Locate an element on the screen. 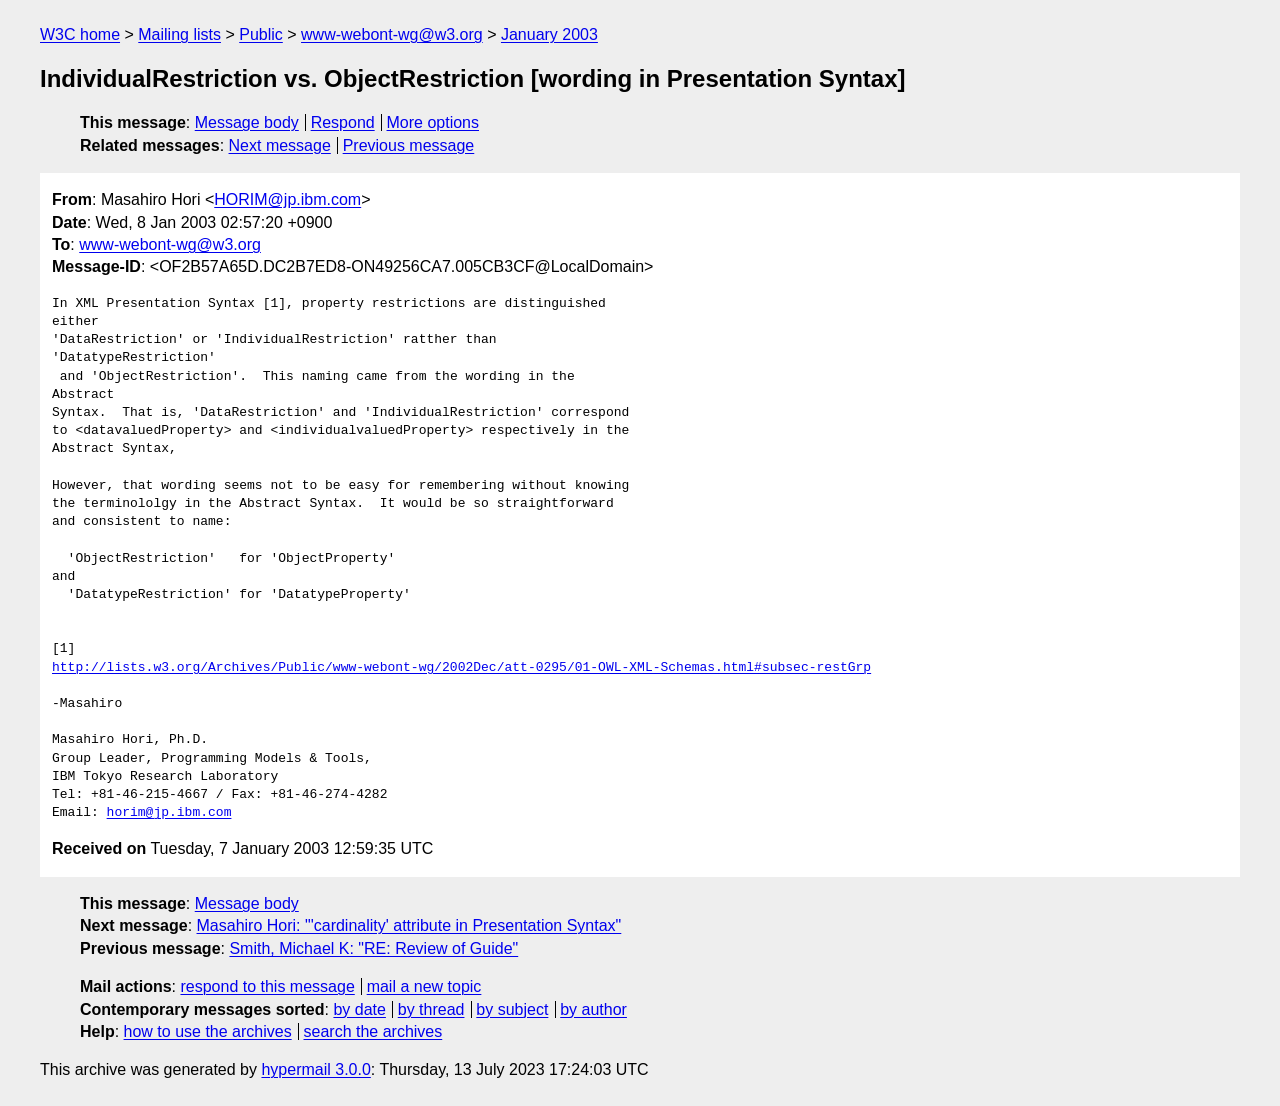  by subject is located at coordinates (512, 1009).